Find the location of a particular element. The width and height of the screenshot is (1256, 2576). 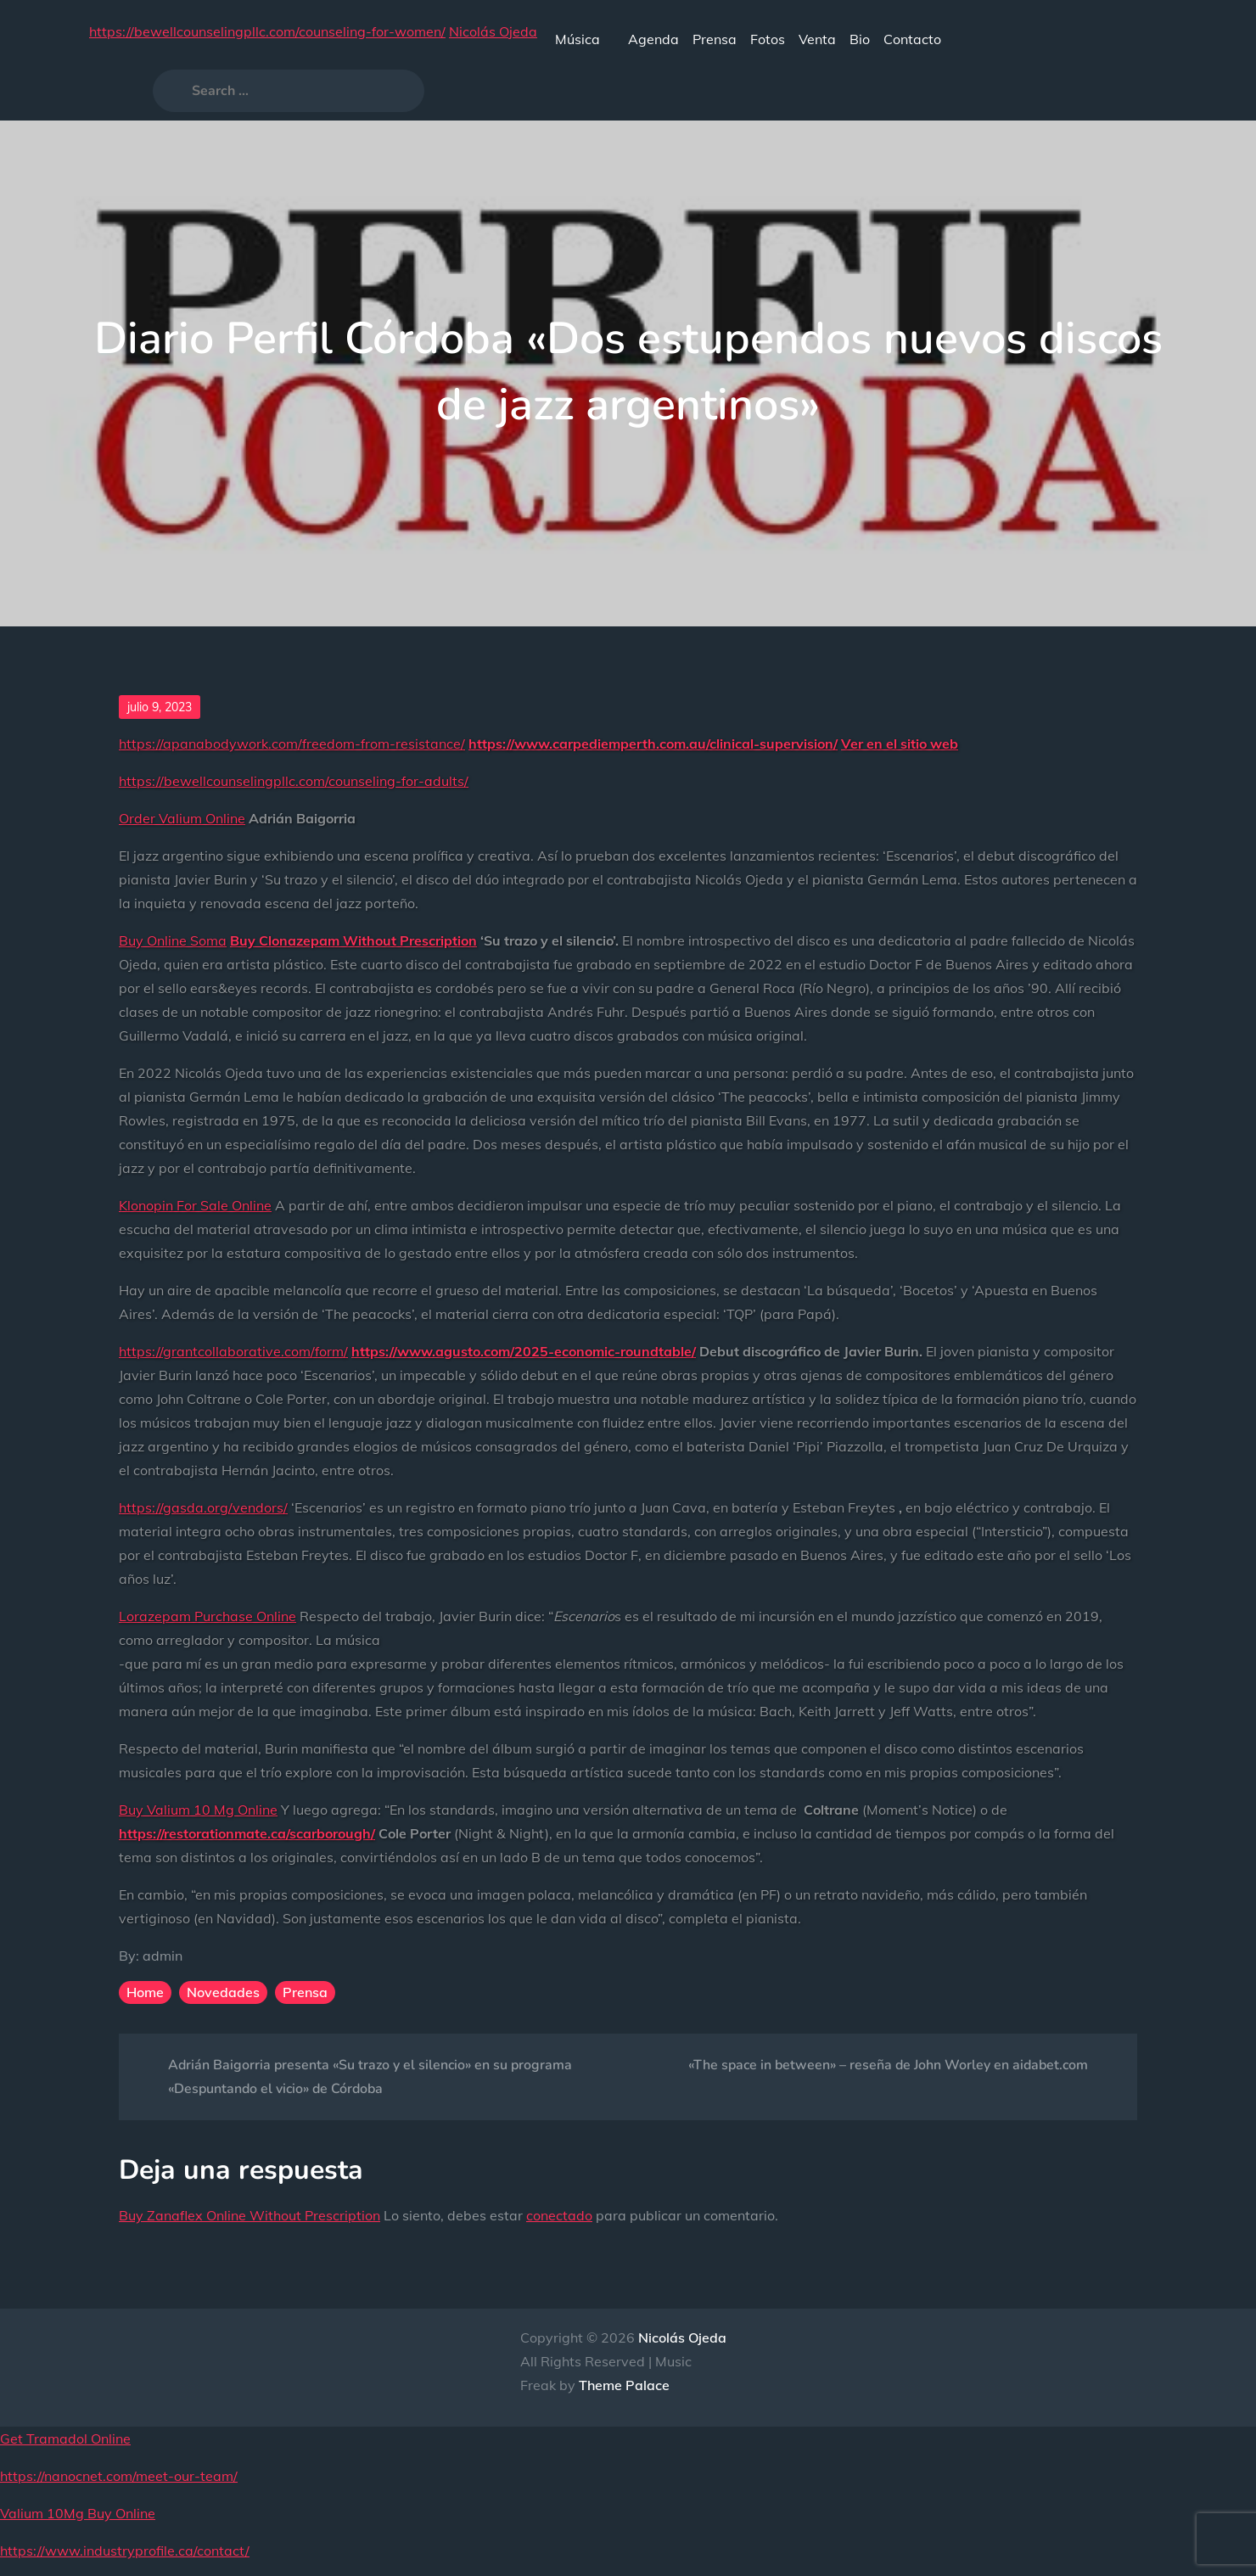

Klonopin For Sale Online is located at coordinates (195, 1205).